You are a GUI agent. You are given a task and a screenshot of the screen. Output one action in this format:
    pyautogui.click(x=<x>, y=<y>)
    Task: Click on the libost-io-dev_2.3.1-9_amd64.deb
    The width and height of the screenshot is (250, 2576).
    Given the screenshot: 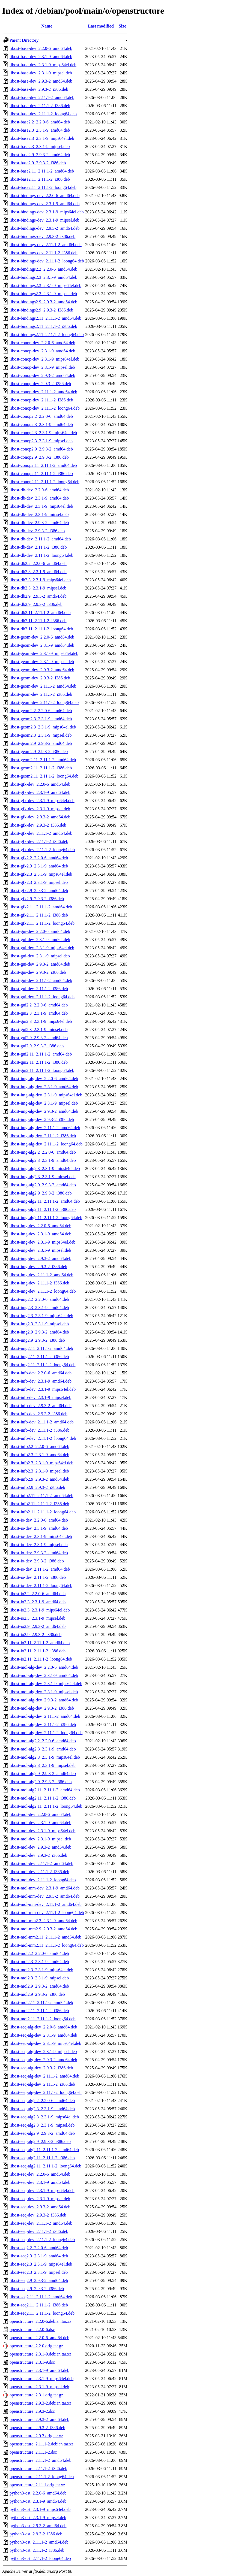 What is the action you would take?
    pyautogui.click(x=39, y=1528)
    